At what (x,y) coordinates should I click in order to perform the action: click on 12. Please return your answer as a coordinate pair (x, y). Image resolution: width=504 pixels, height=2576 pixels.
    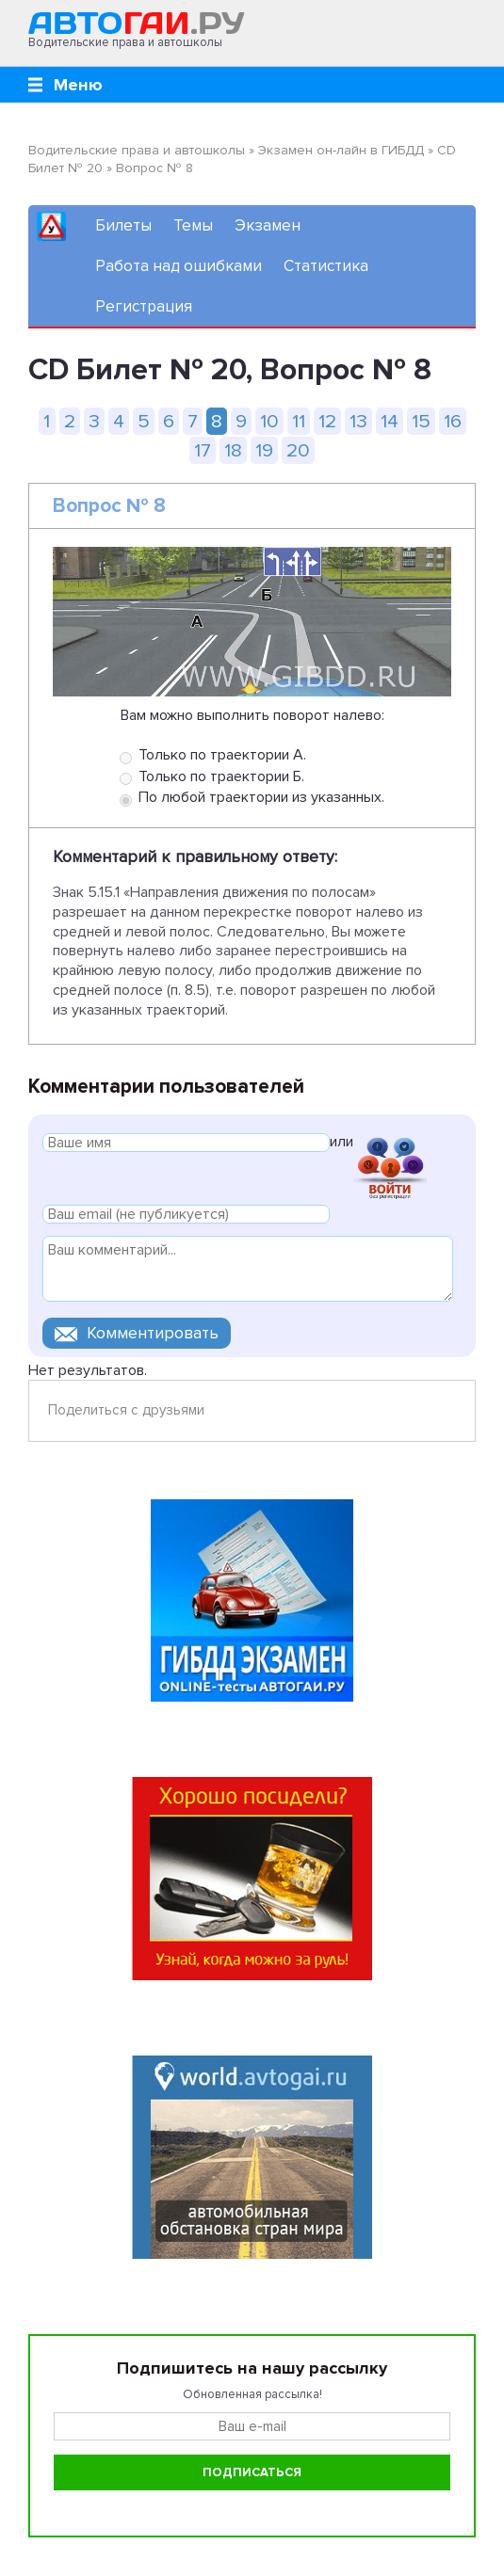
    Looking at the image, I should click on (327, 421).